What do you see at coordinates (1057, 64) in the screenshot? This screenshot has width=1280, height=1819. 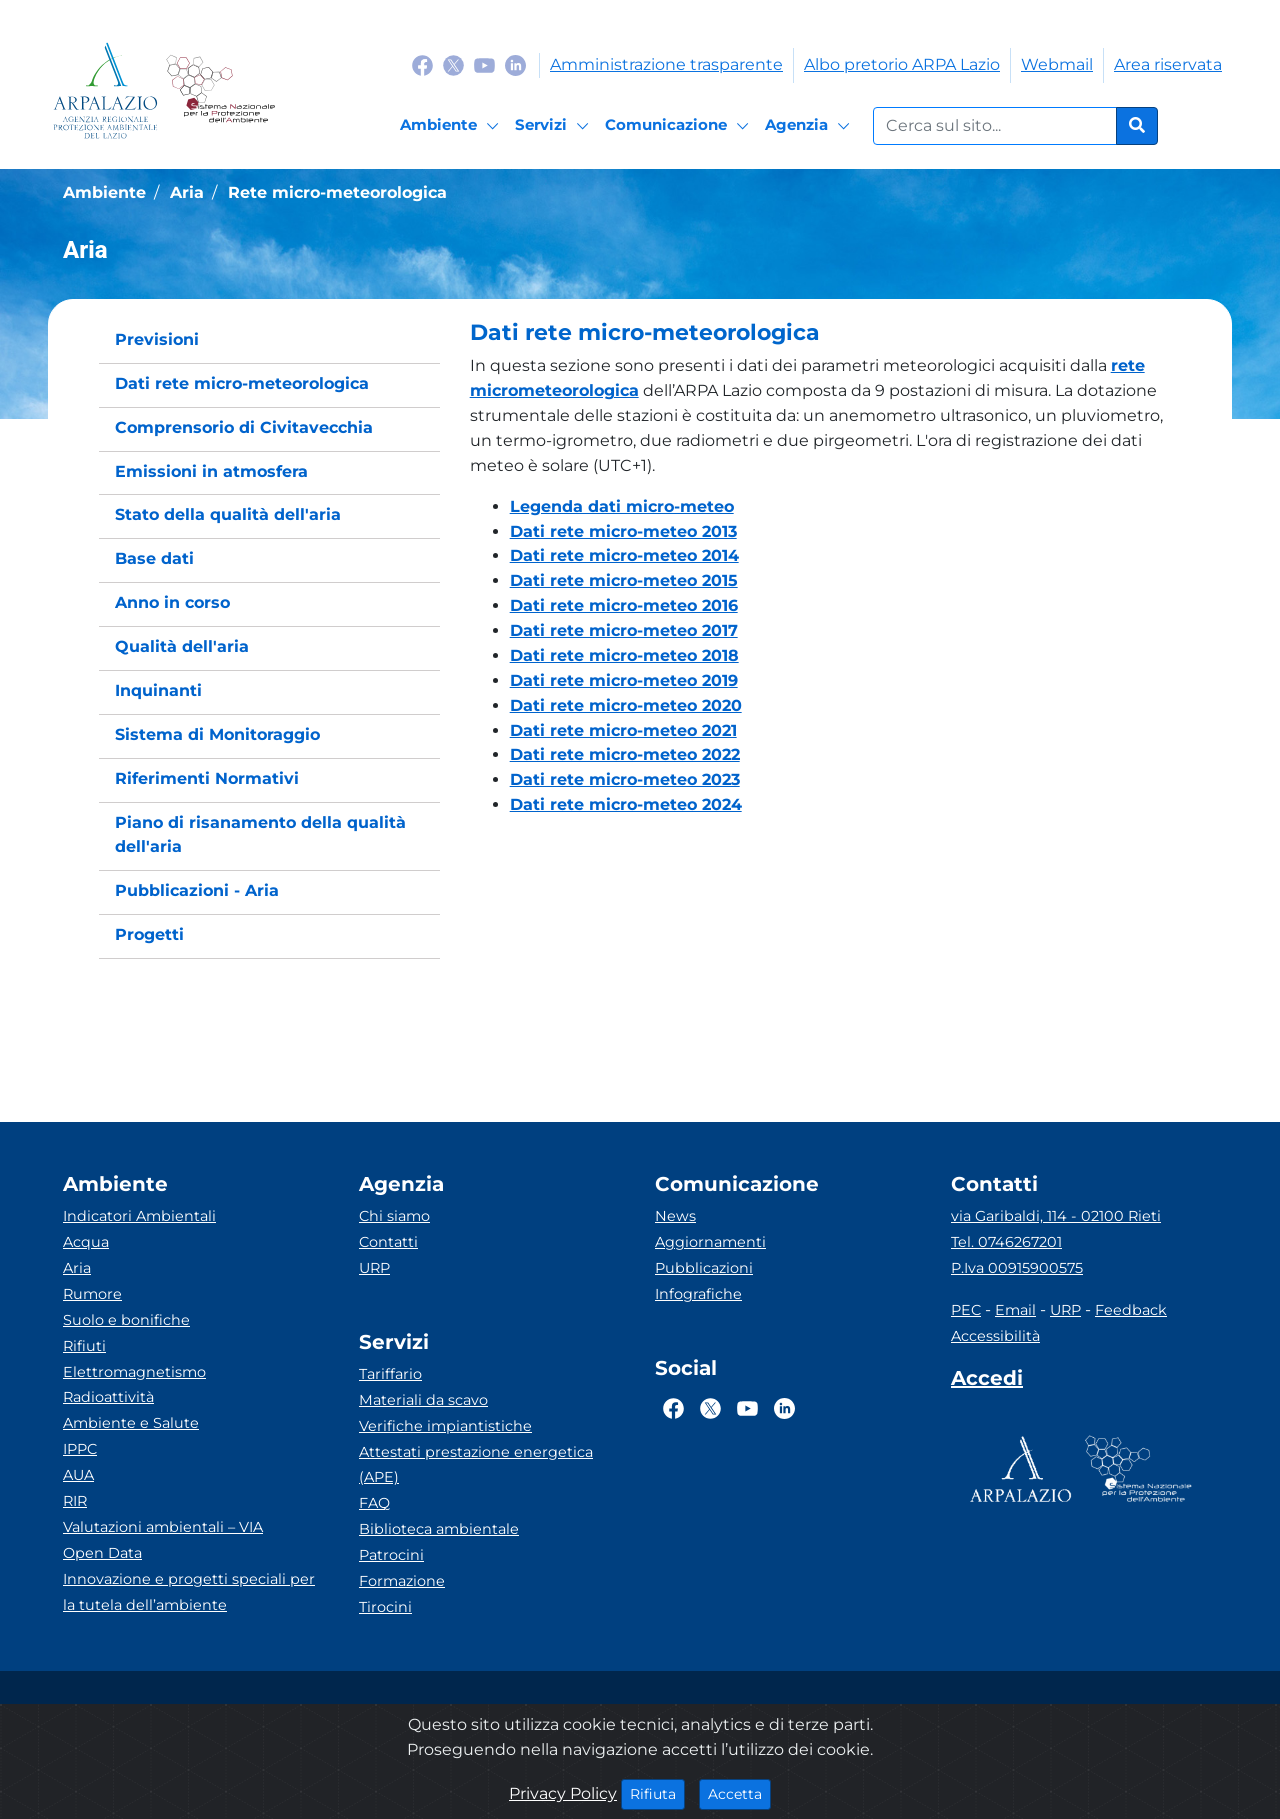 I see `Webmail` at bounding box center [1057, 64].